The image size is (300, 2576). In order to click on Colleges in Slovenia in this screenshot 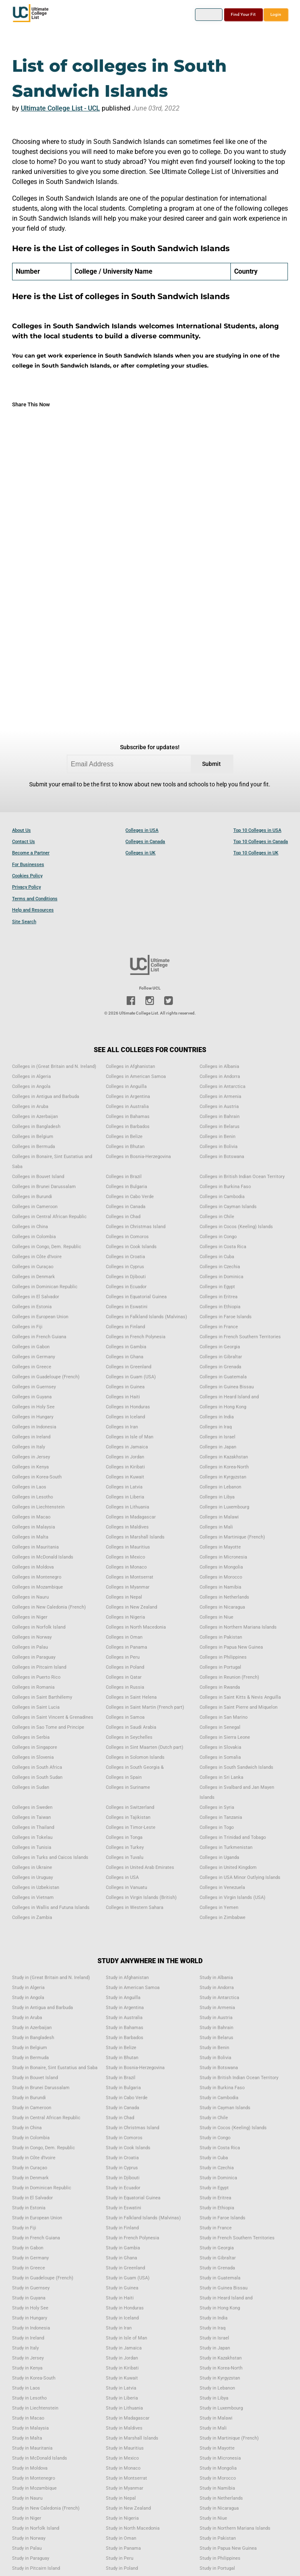, I will do `click(33, 1757)`.